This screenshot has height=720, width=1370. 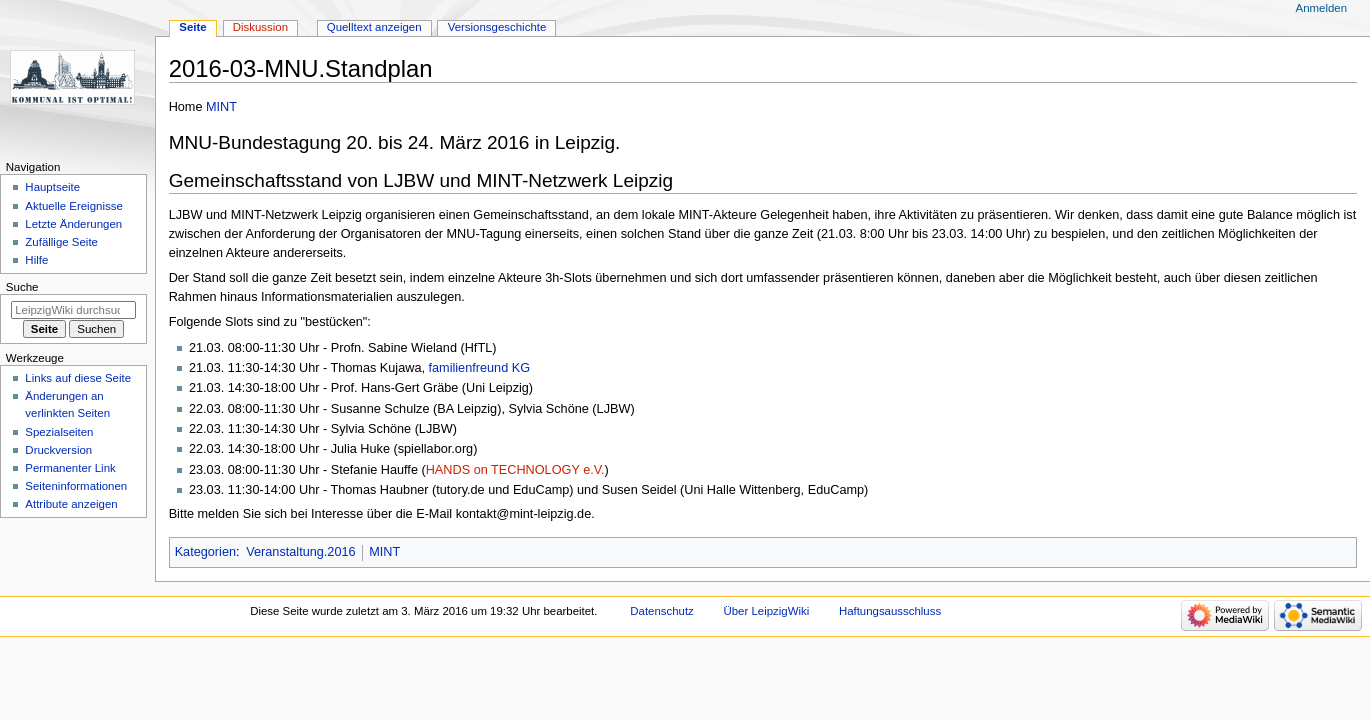 What do you see at coordinates (78, 378) in the screenshot?
I see `Links auf diese Seite` at bounding box center [78, 378].